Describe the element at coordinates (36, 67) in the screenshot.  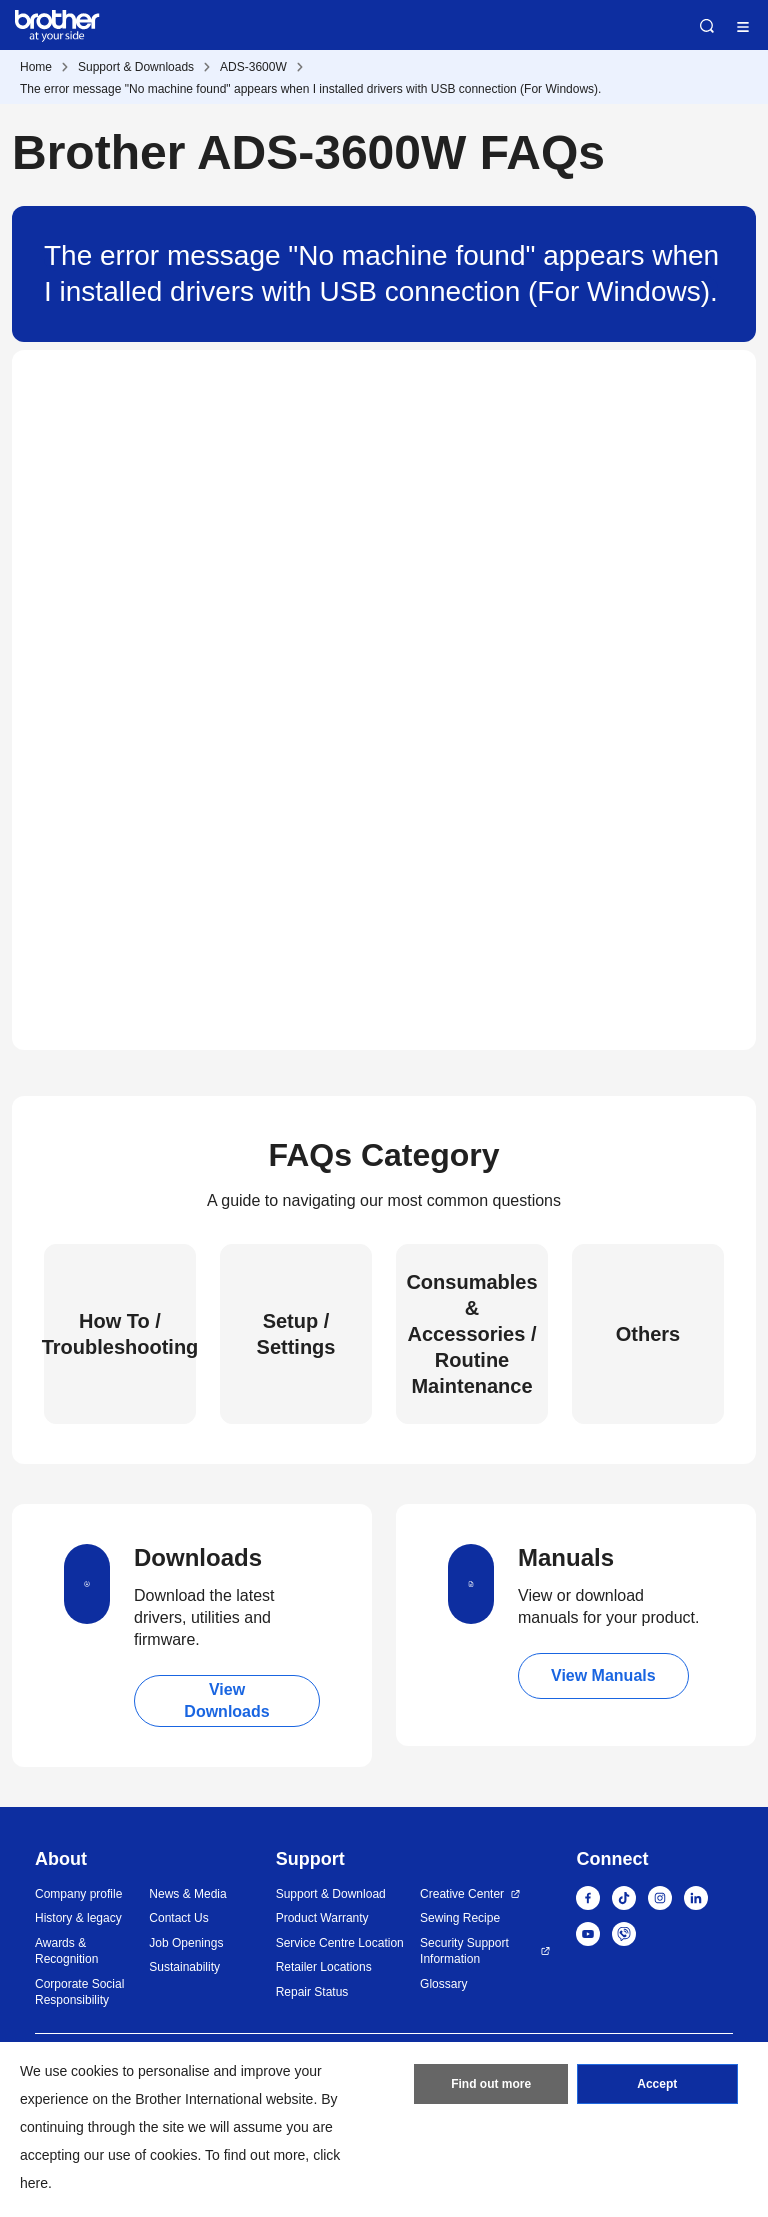
I see `Home` at that location.